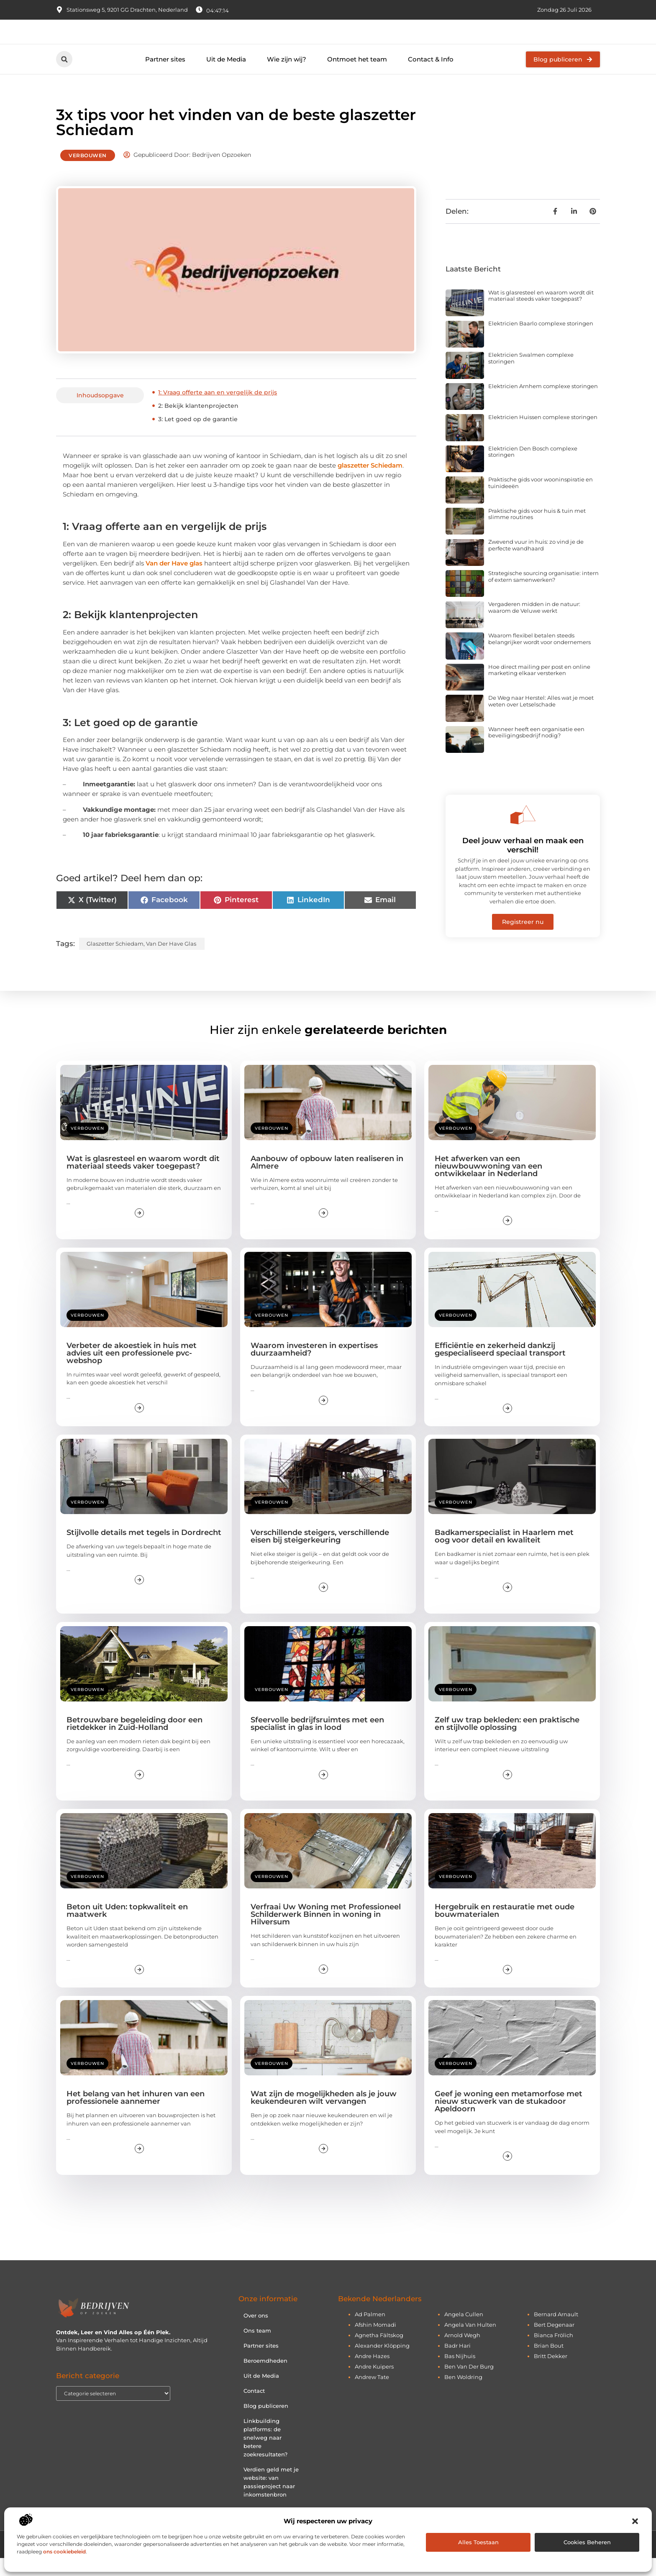 The width and height of the screenshot is (656, 2576). I want to click on Hergebruik en restauratie met oude bouwmaterialen, so click(504, 1928).